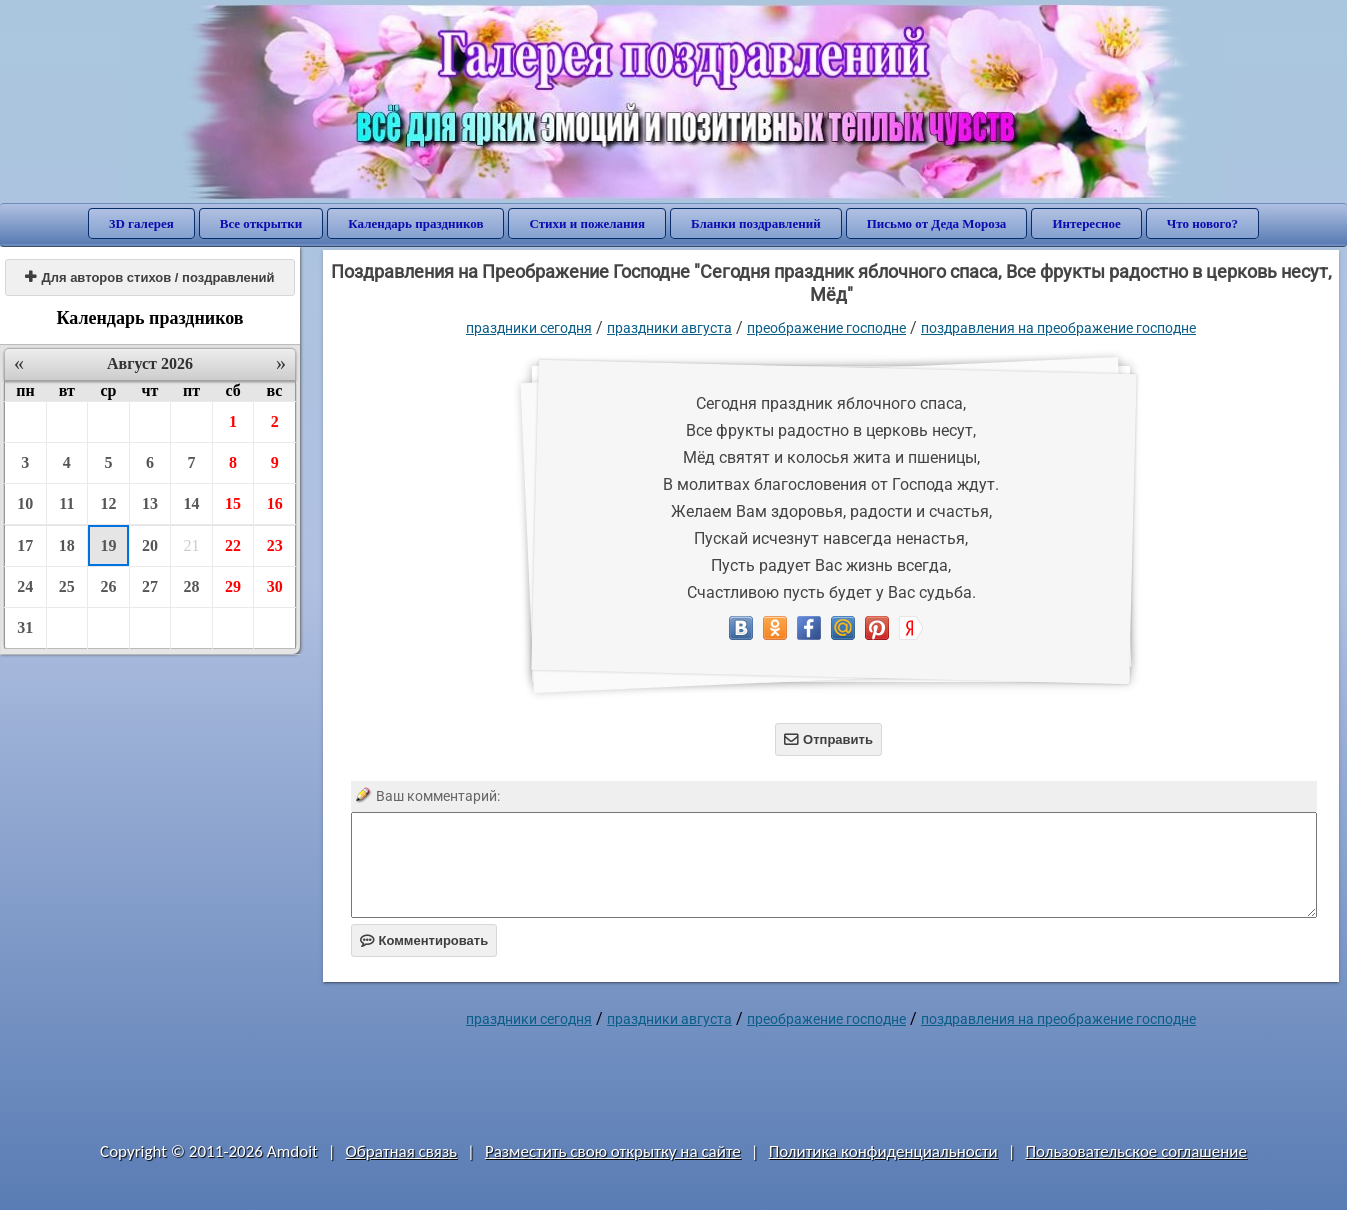 Image resolution: width=1347 pixels, height=1210 pixels. I want to click on 14, so click(192, 503).